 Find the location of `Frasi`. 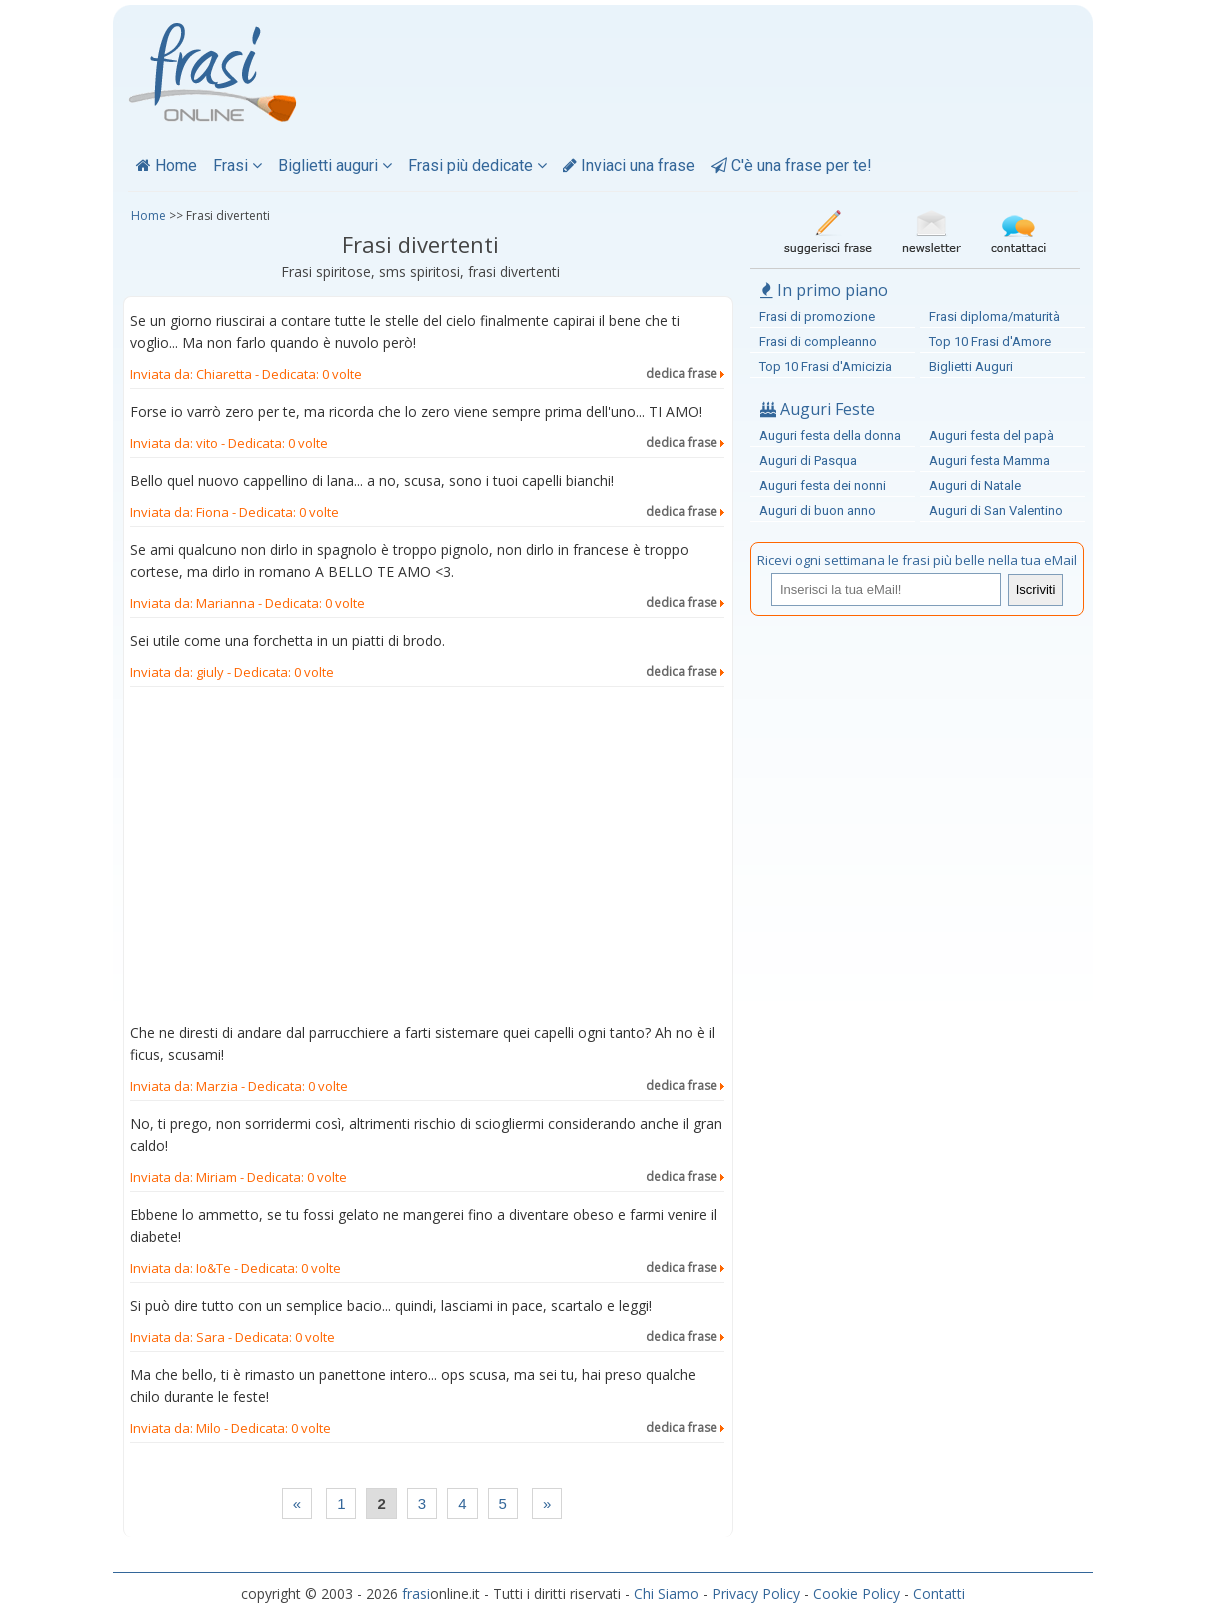

Frasi is located at coordinates (237, 165).